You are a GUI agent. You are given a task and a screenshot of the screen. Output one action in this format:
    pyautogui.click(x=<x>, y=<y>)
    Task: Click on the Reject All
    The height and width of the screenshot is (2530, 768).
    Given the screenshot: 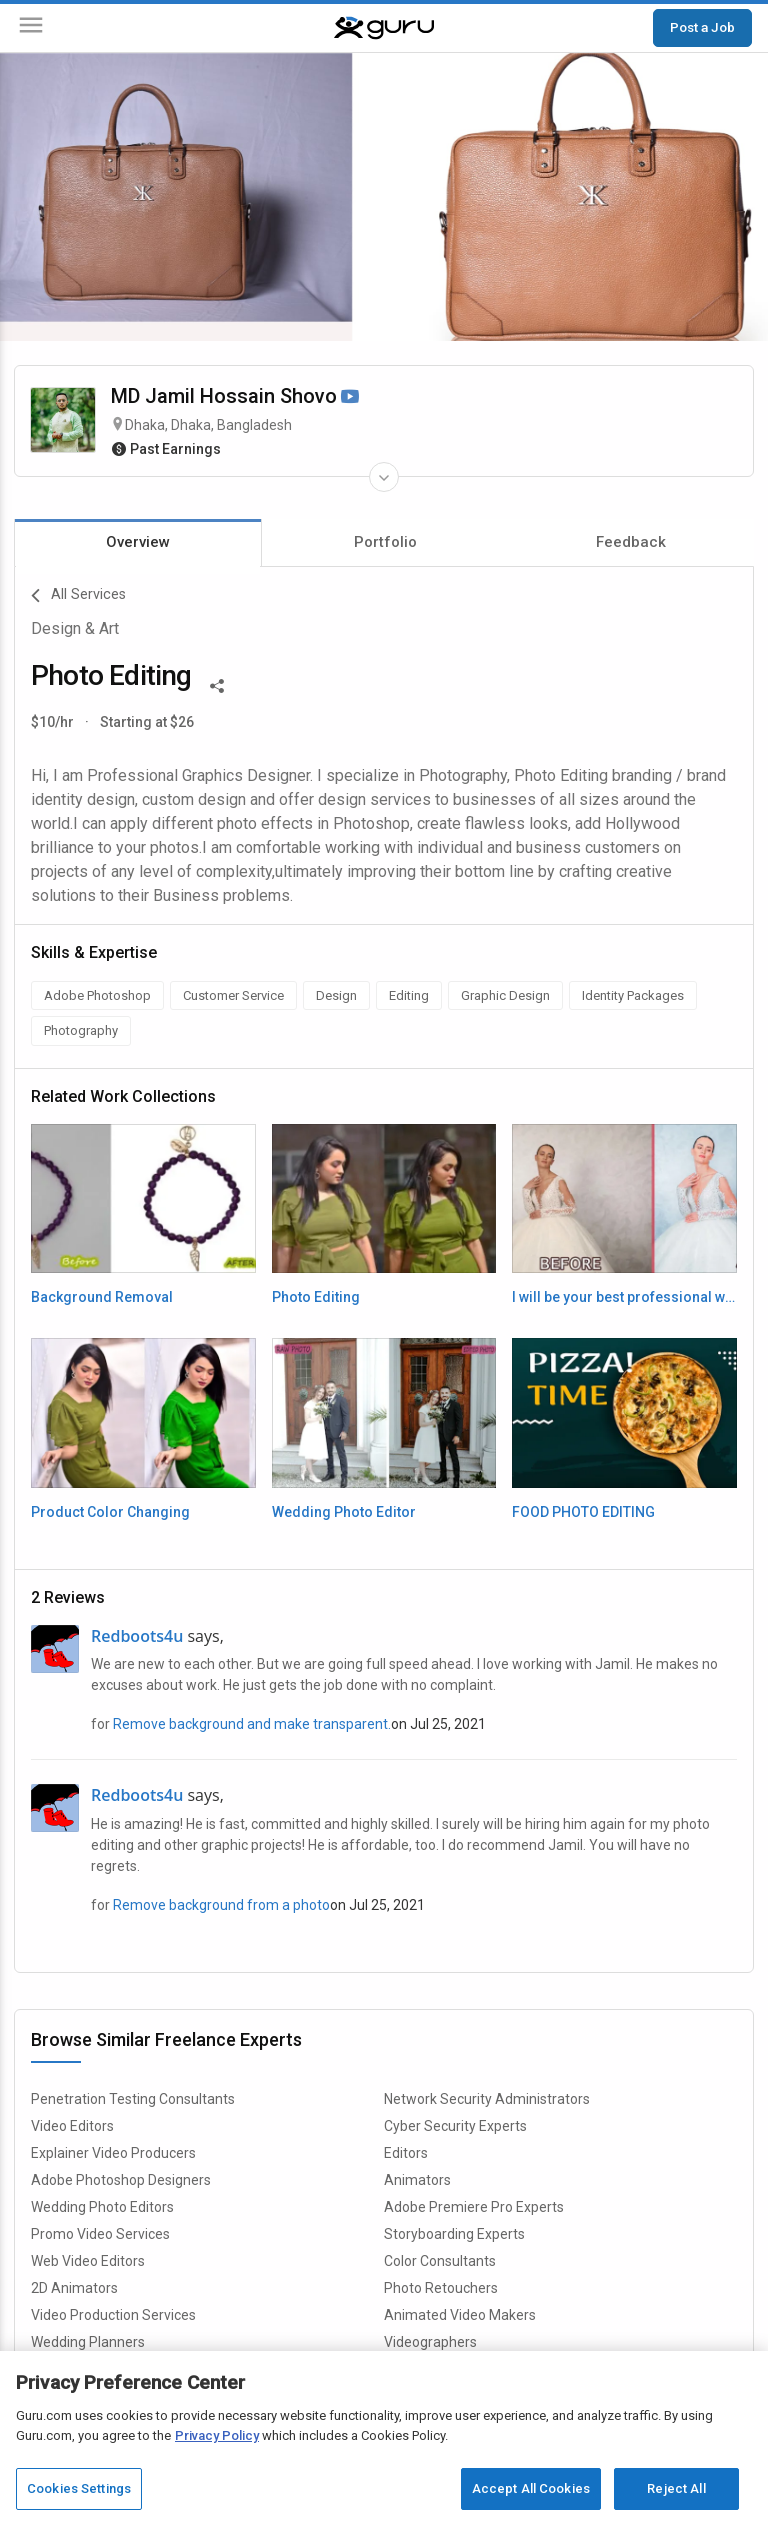 What is the action you would take?
    pyautogui.click(x=676, y=2488)
    